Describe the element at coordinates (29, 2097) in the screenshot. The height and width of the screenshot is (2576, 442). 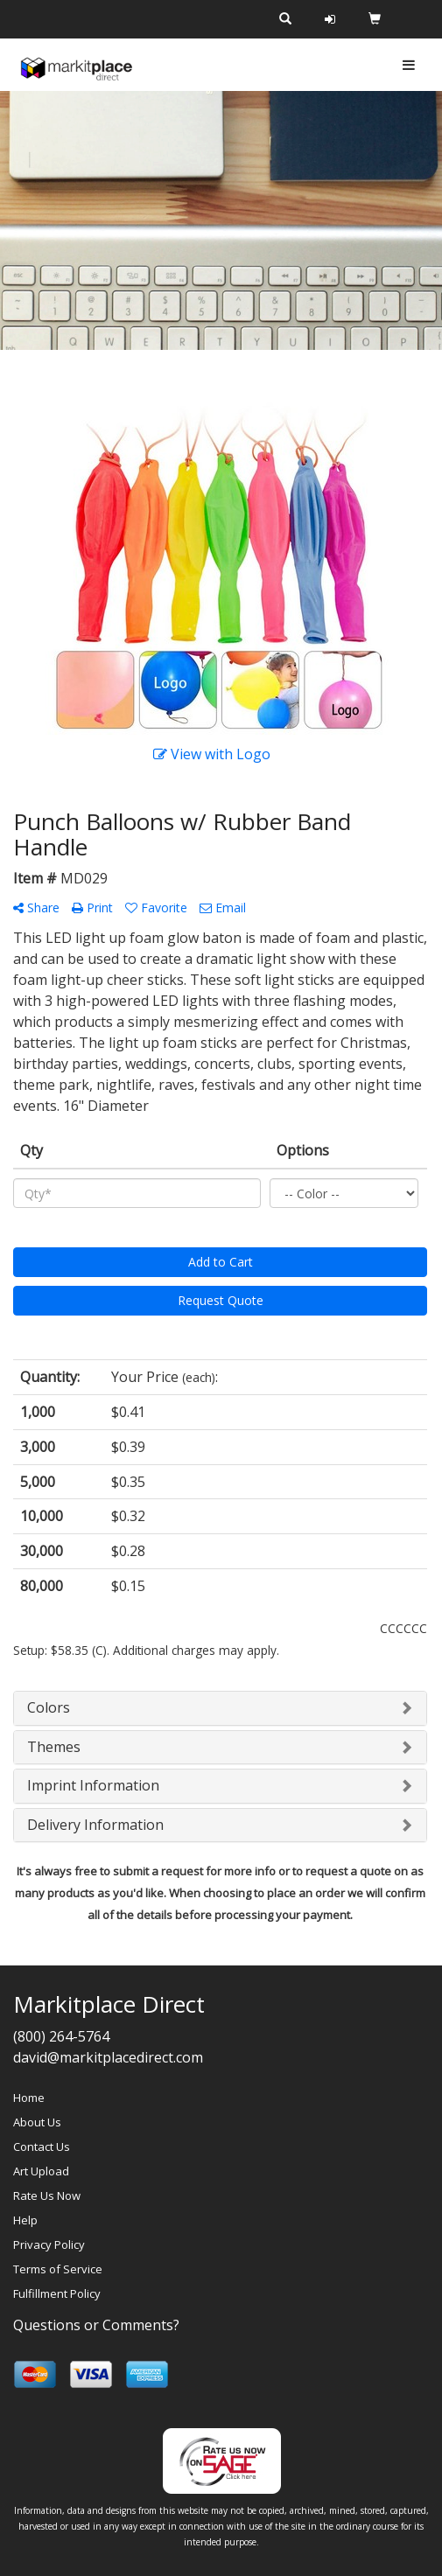
I see `Home` at that location.